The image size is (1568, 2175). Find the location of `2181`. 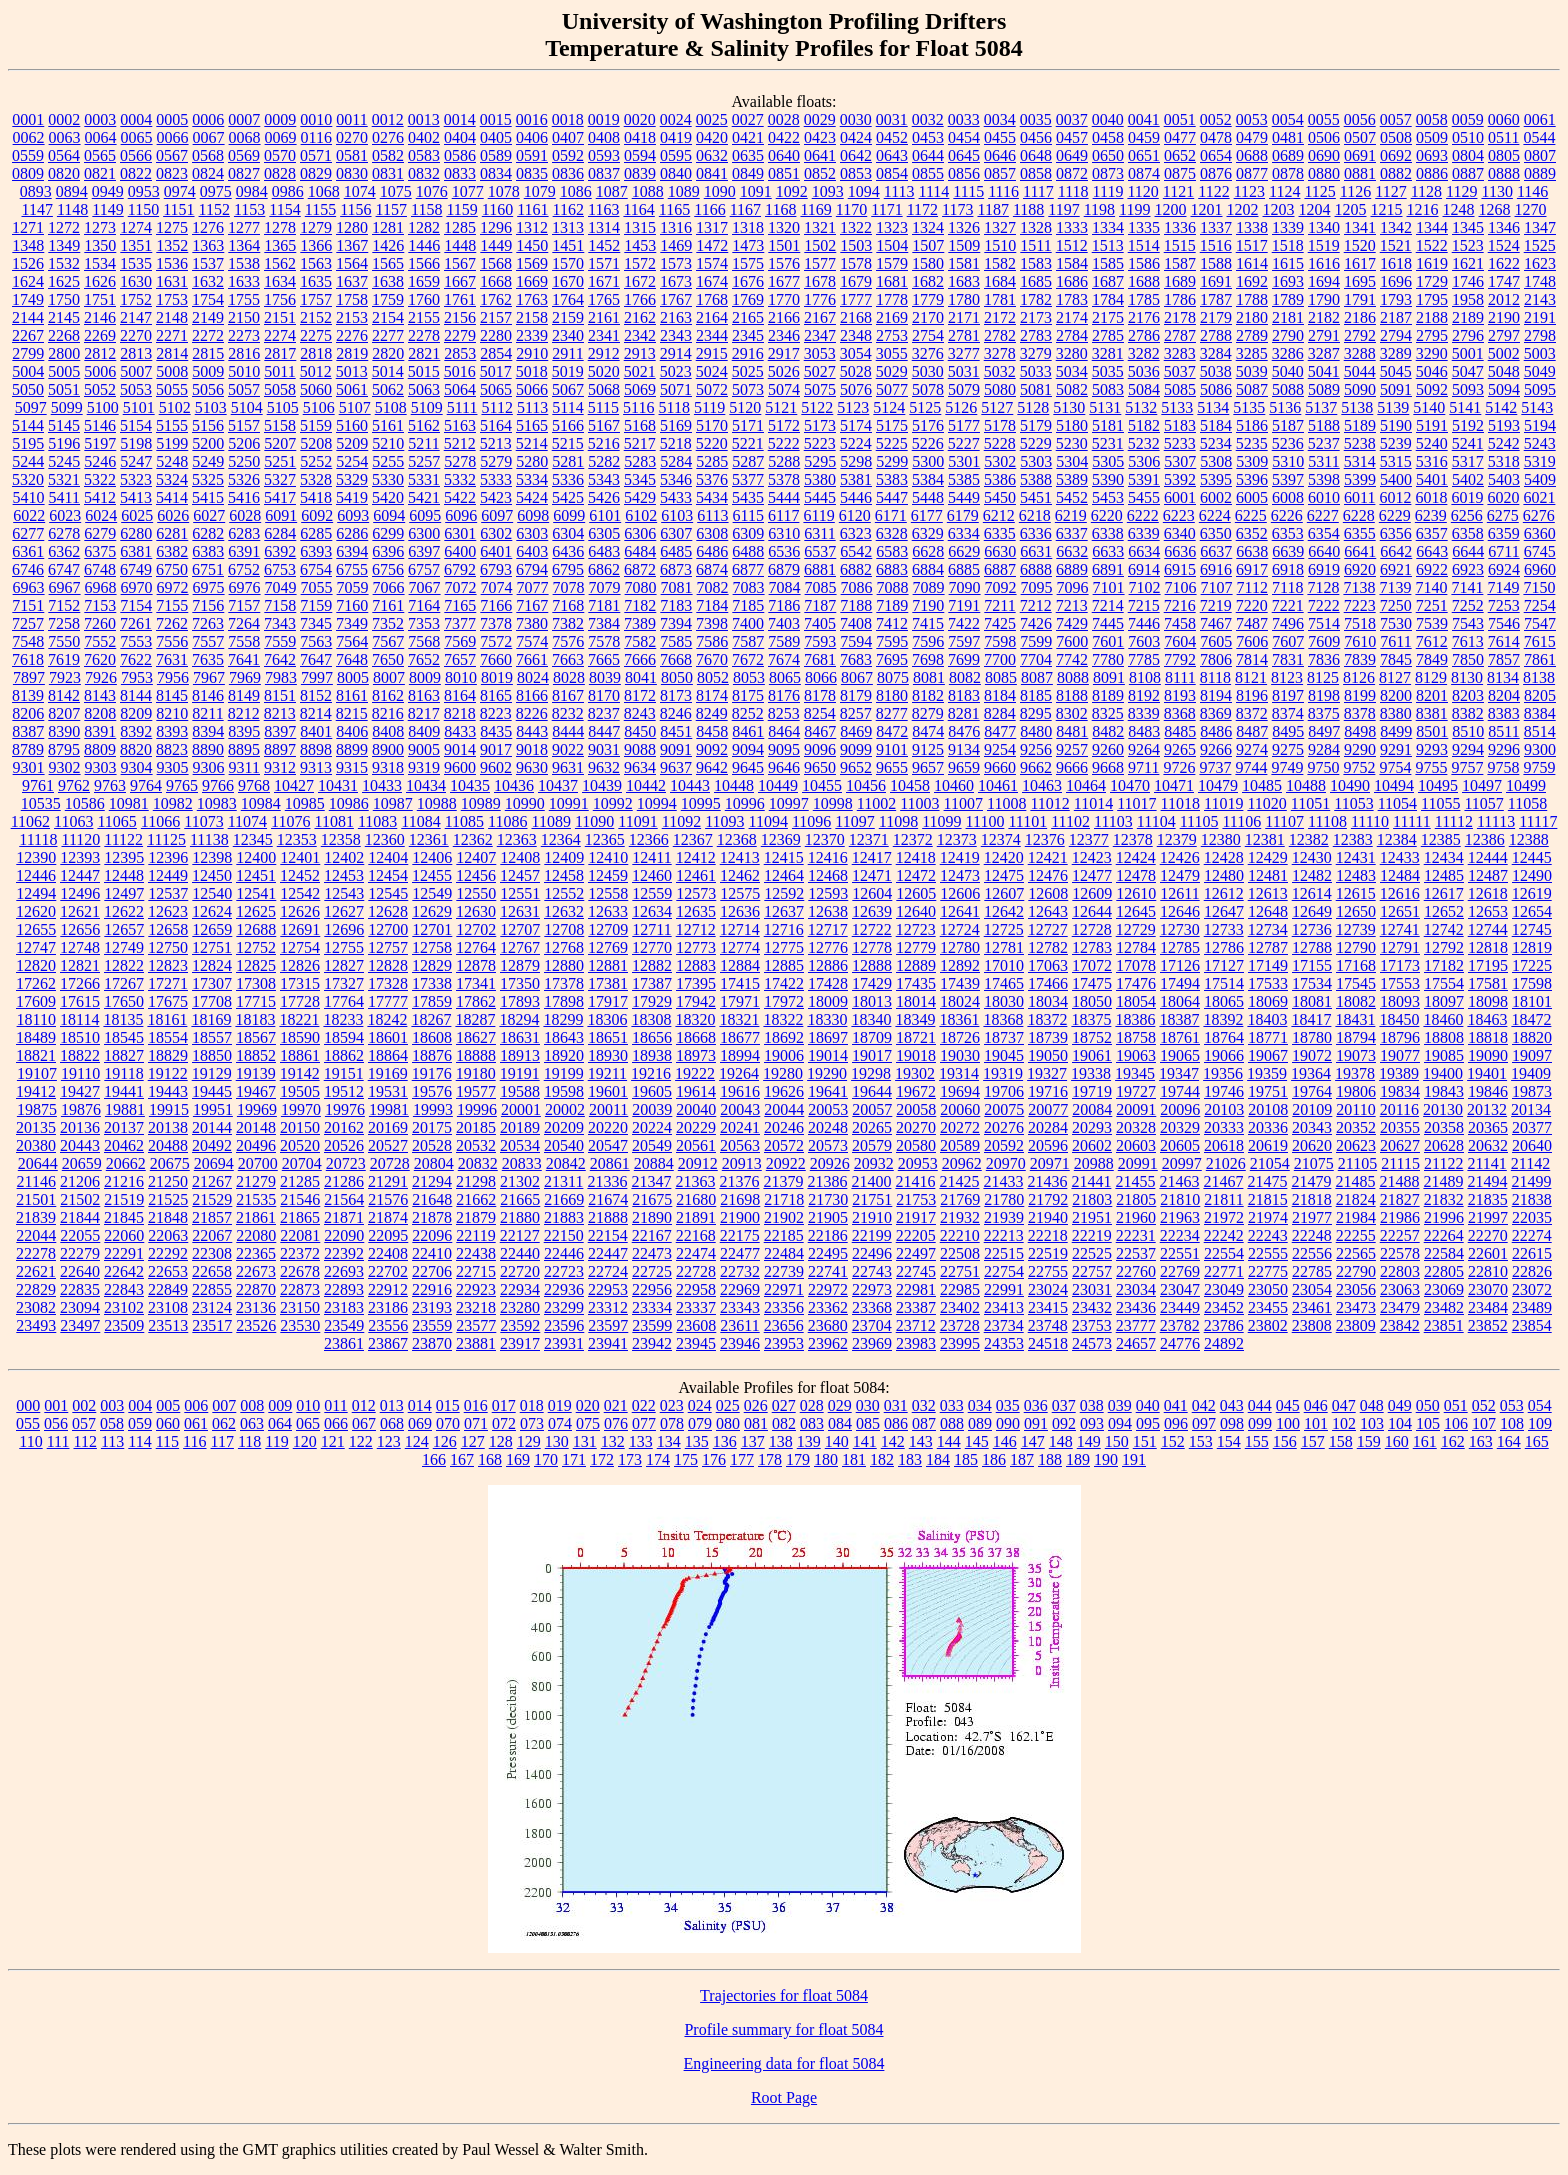

2181 is located at coordinates (1288, 317).